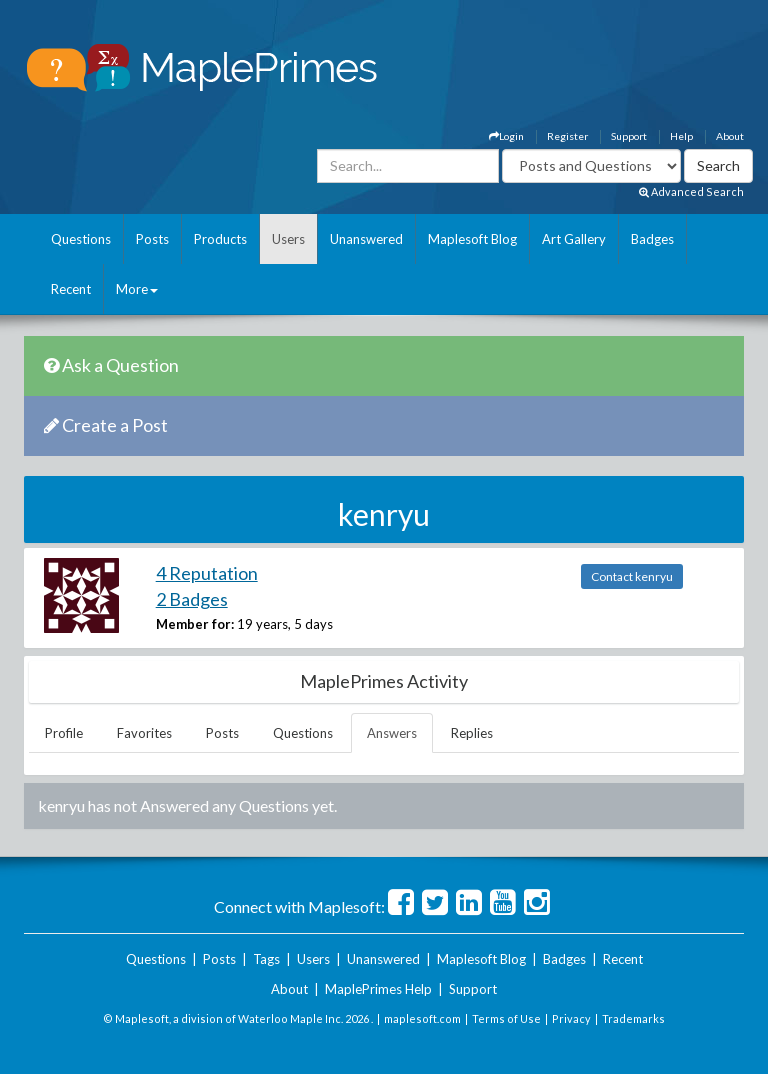 This screenshot has height=1074, width=768. What do you see at coordinates (691, 191) in the screenshot?
I see `Advanced Search` at bounding box center [691, 191].